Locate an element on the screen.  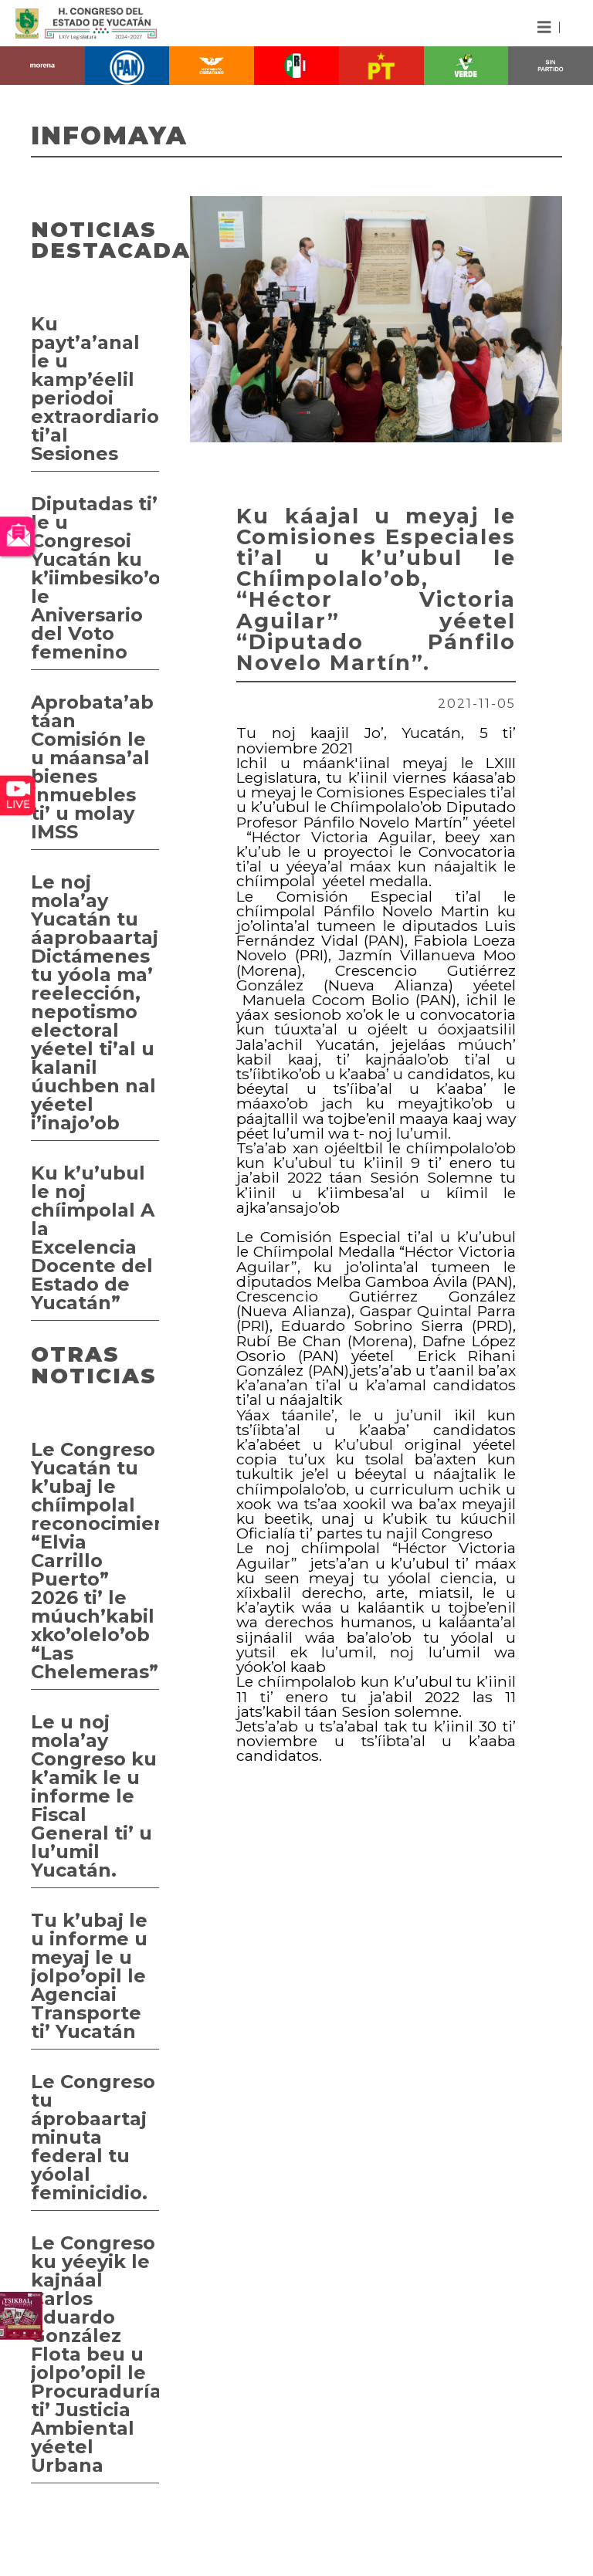
Ku payt’a’anal le u kamp’éelil periodoi extraordiario ti’al Sesiones is located at coordinates (95, 389).